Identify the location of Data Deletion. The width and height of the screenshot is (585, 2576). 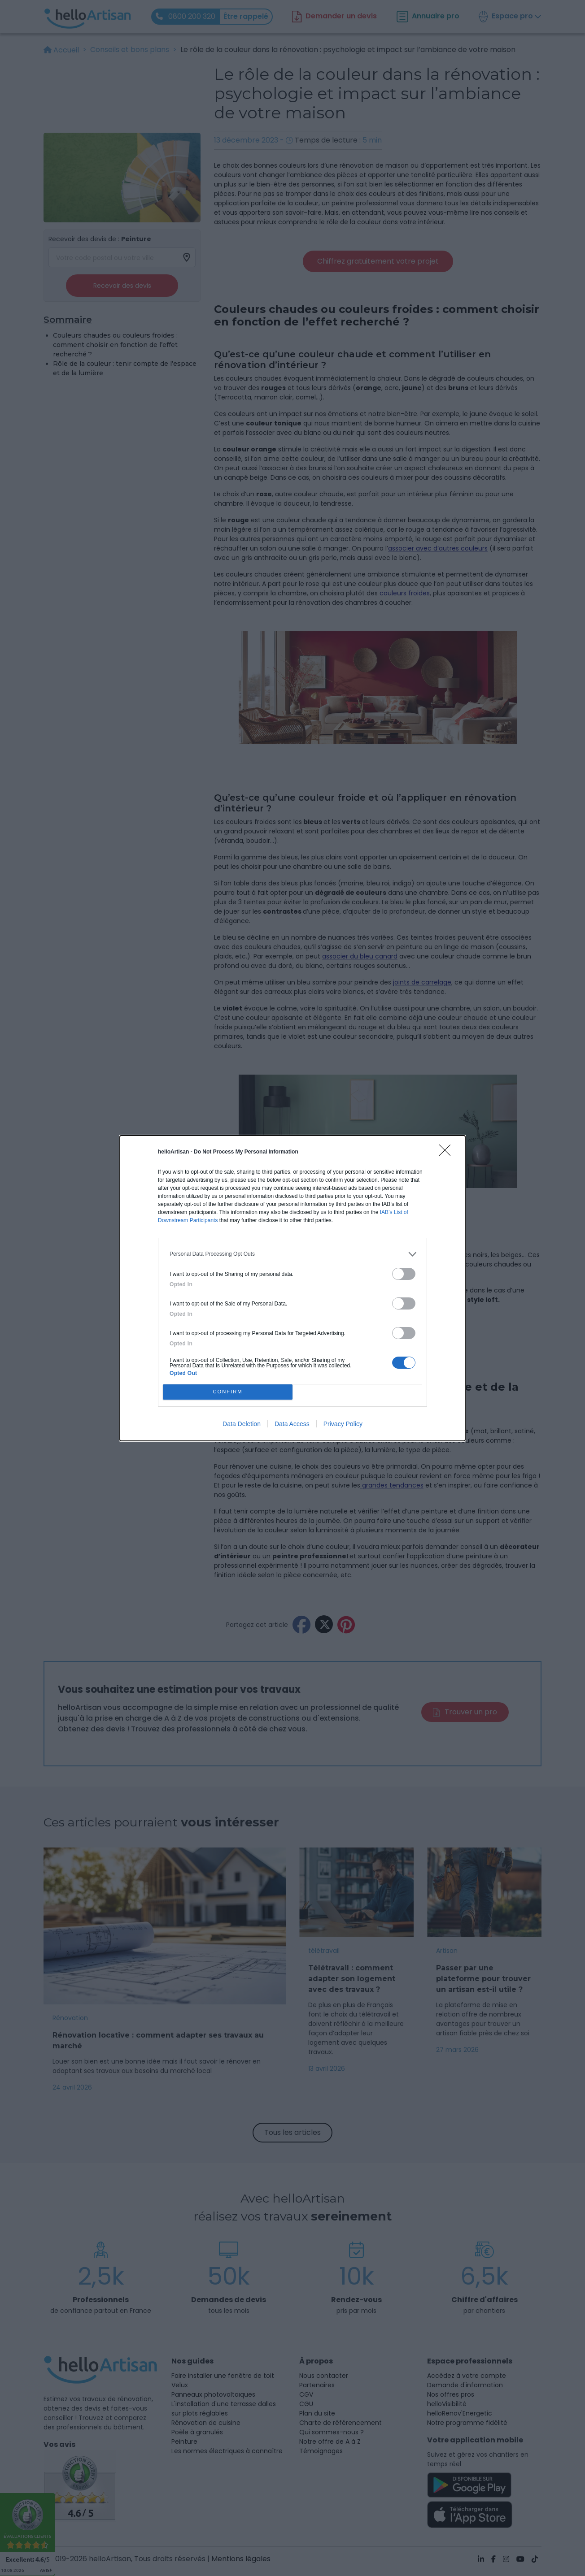
(242, 1423).